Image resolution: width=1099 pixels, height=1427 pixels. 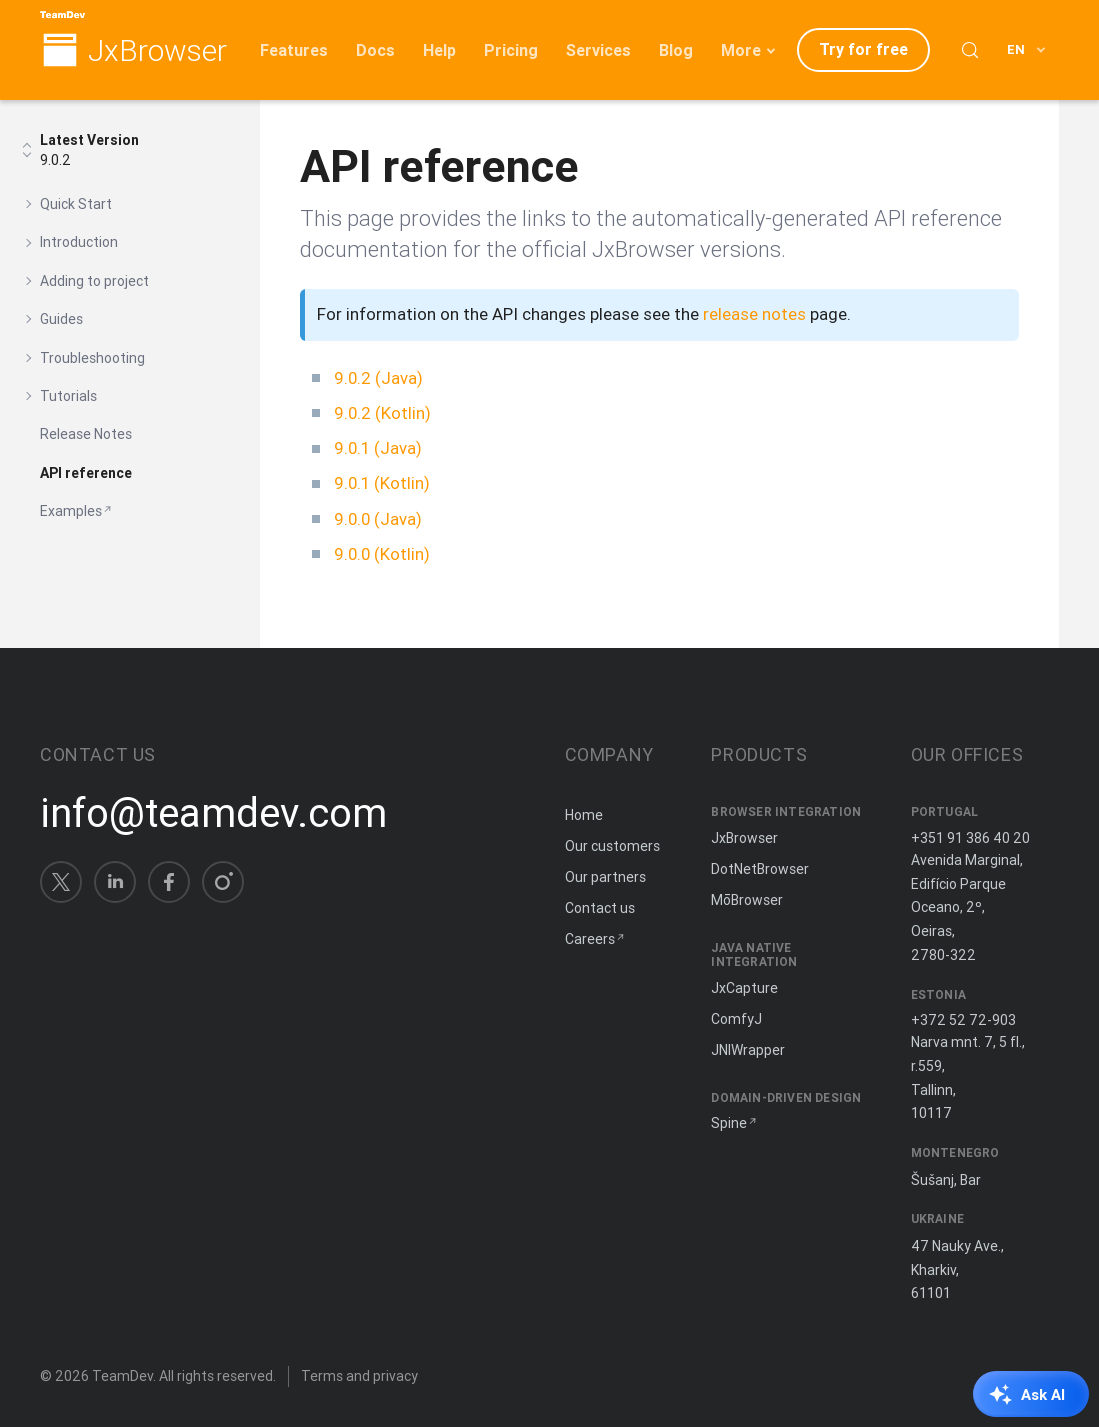 What do you see at coordinates (122, 1376) in the screenshot?
I see `TeamDev` at bounding box center [122, 1376].